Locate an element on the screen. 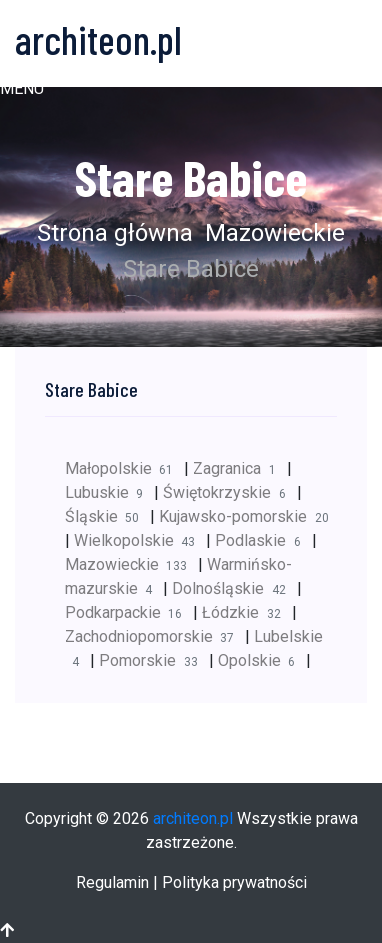 The image size is (382, 943). Mazowieckie is located at coordinates (272, 233).